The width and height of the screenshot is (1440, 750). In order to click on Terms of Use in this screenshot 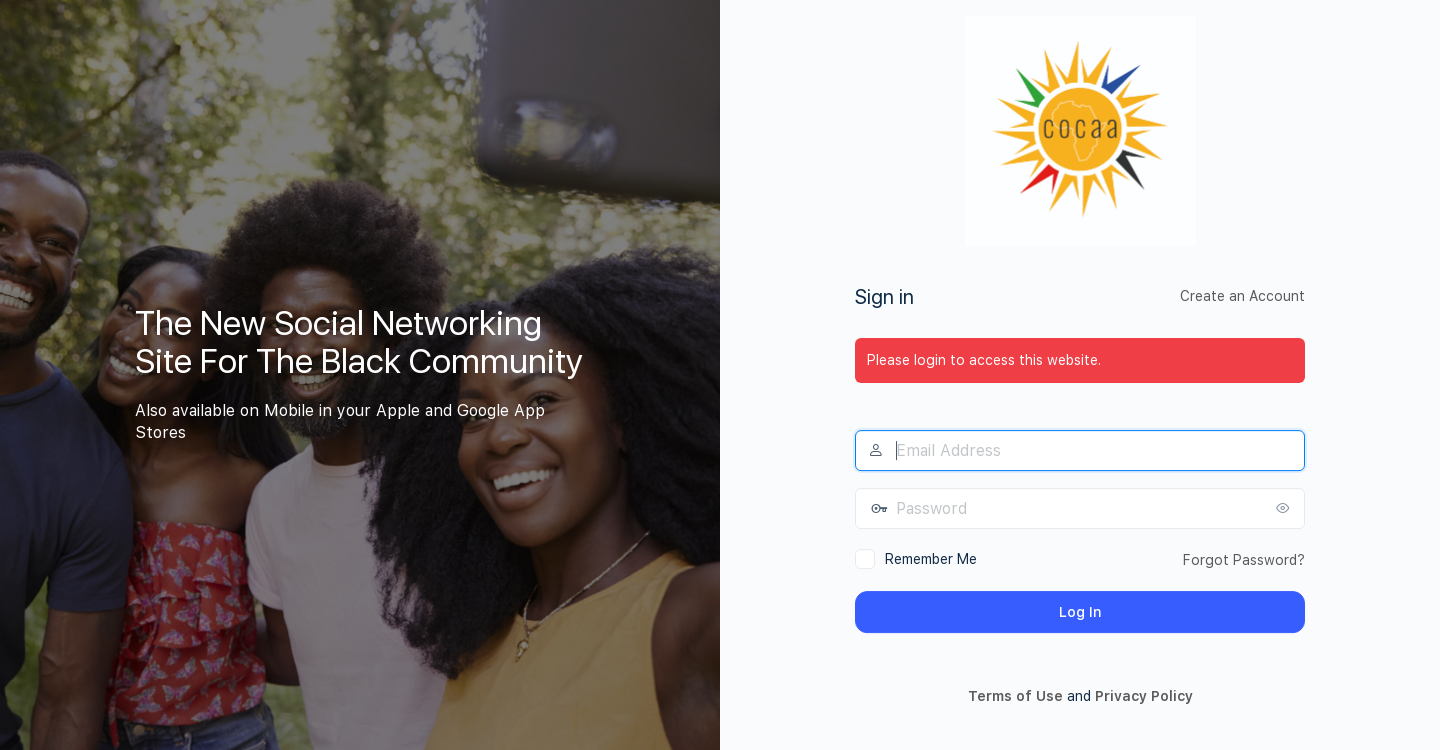, I will do `click(1015, 696)`.